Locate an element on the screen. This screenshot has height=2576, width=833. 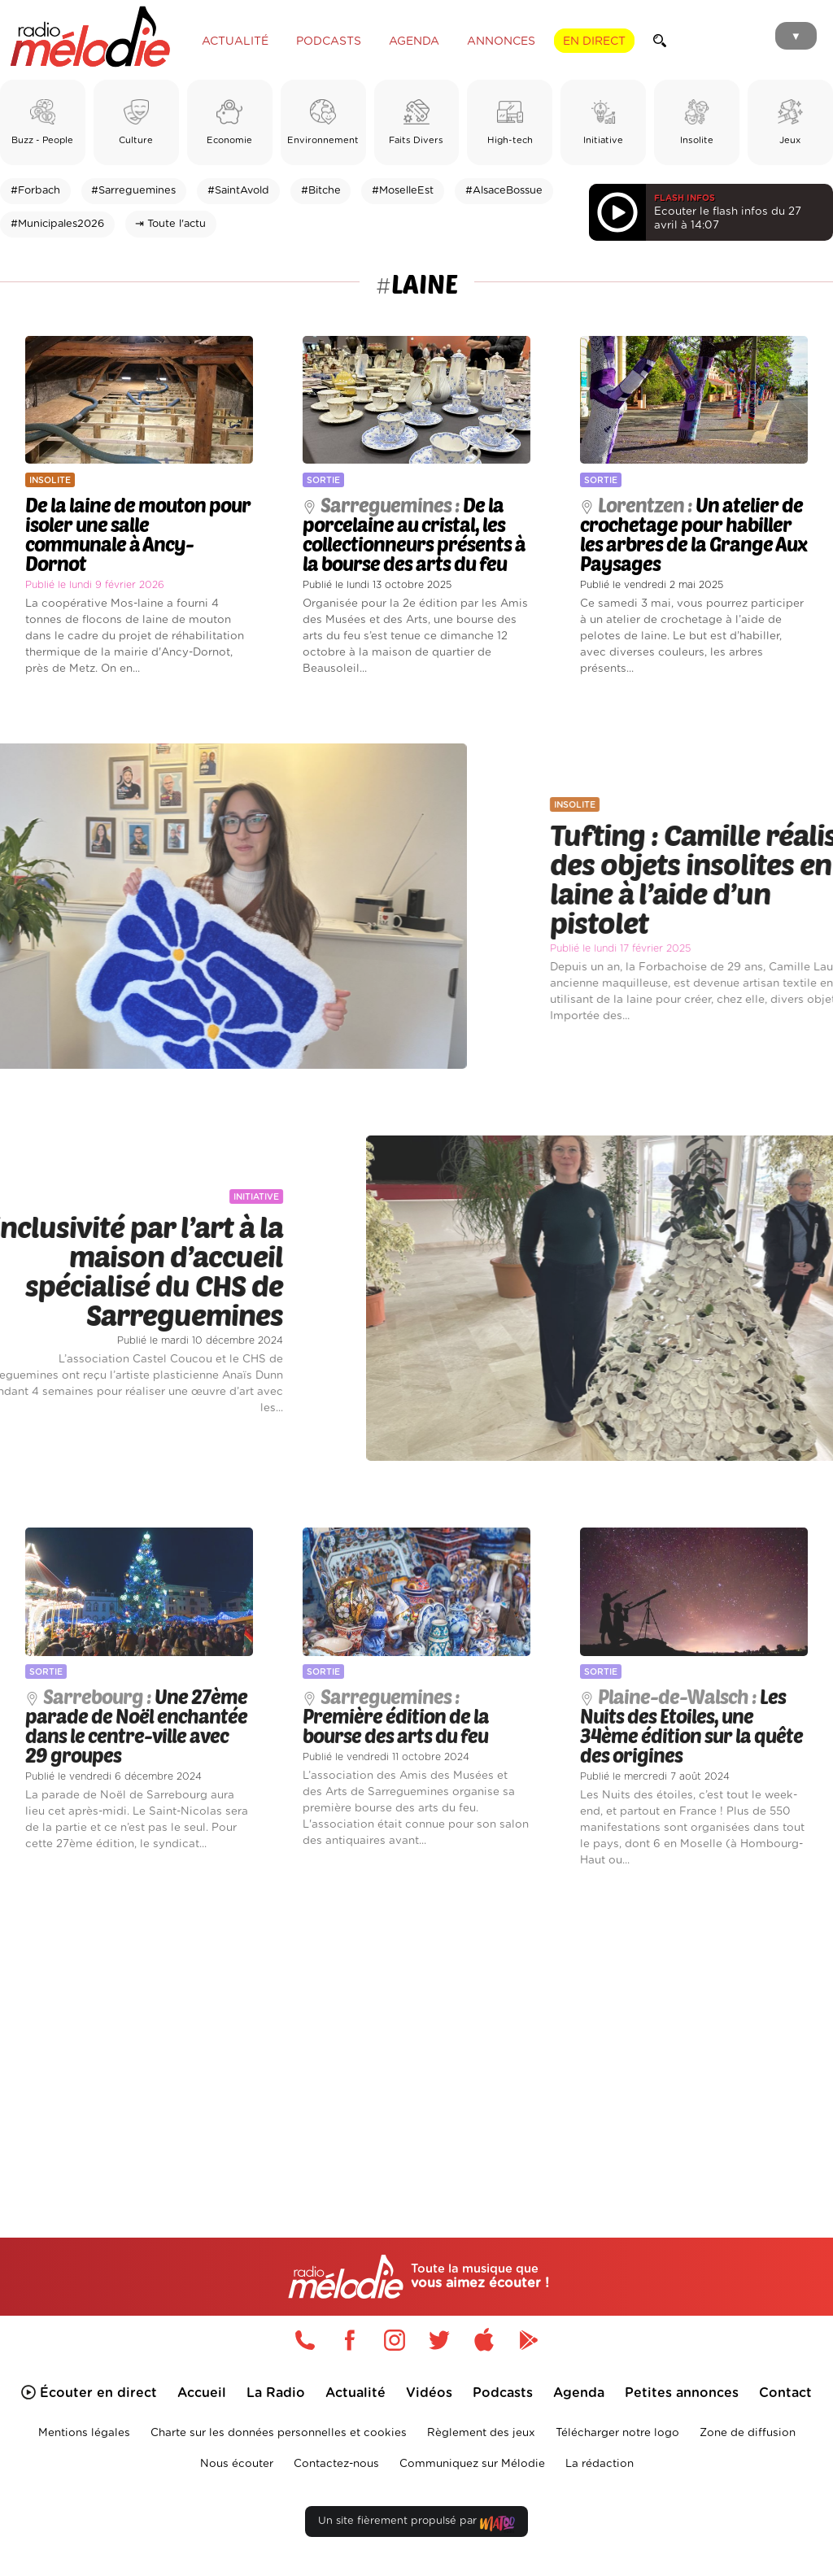
#Municipales2026 is located at coordinates (57, 224).